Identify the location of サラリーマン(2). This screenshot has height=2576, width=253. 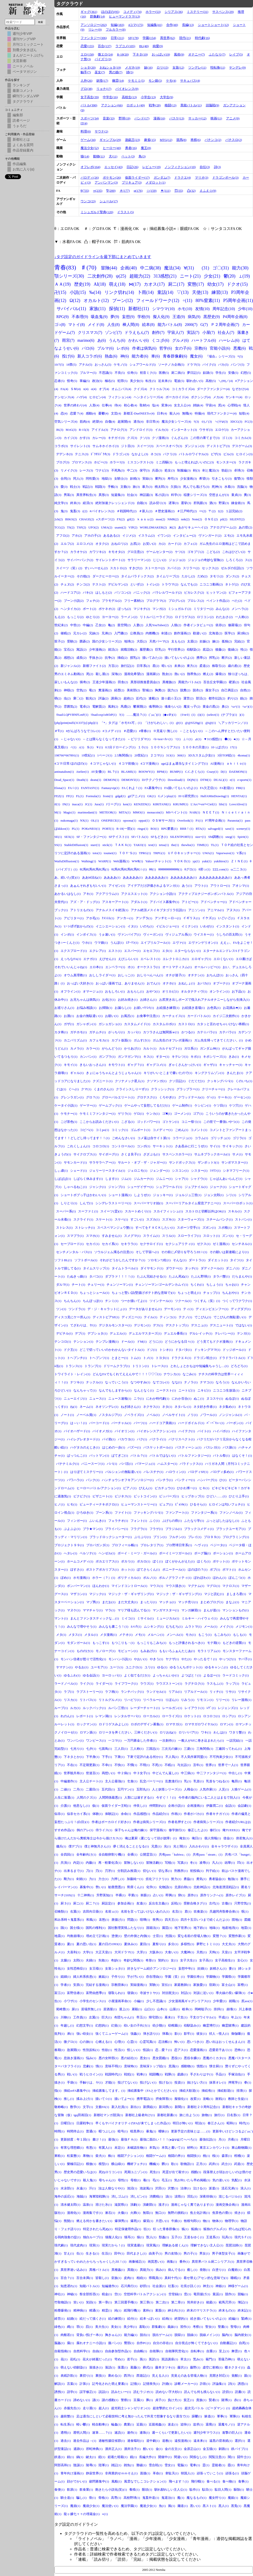
(138, 560).